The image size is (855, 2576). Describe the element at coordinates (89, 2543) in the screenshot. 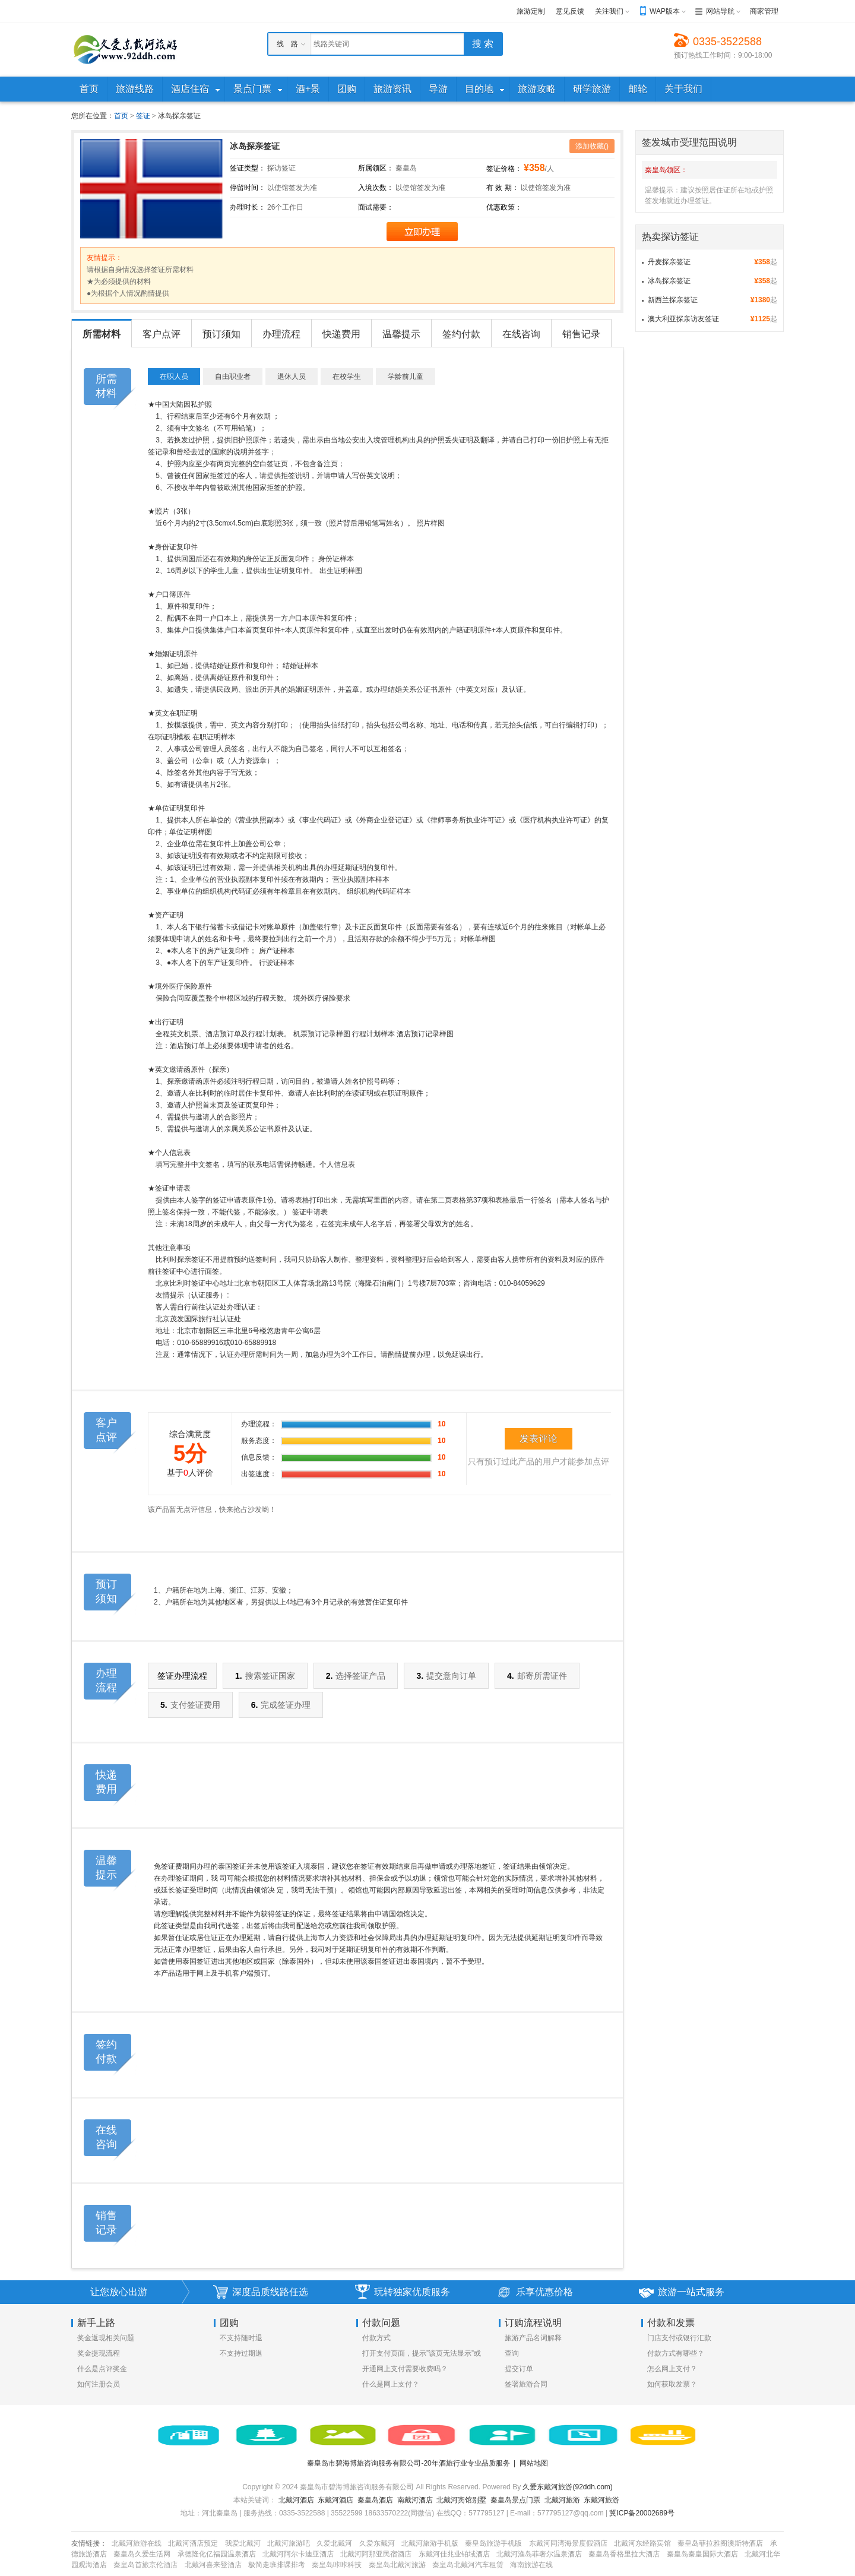

I see `友情链接：` at that location.